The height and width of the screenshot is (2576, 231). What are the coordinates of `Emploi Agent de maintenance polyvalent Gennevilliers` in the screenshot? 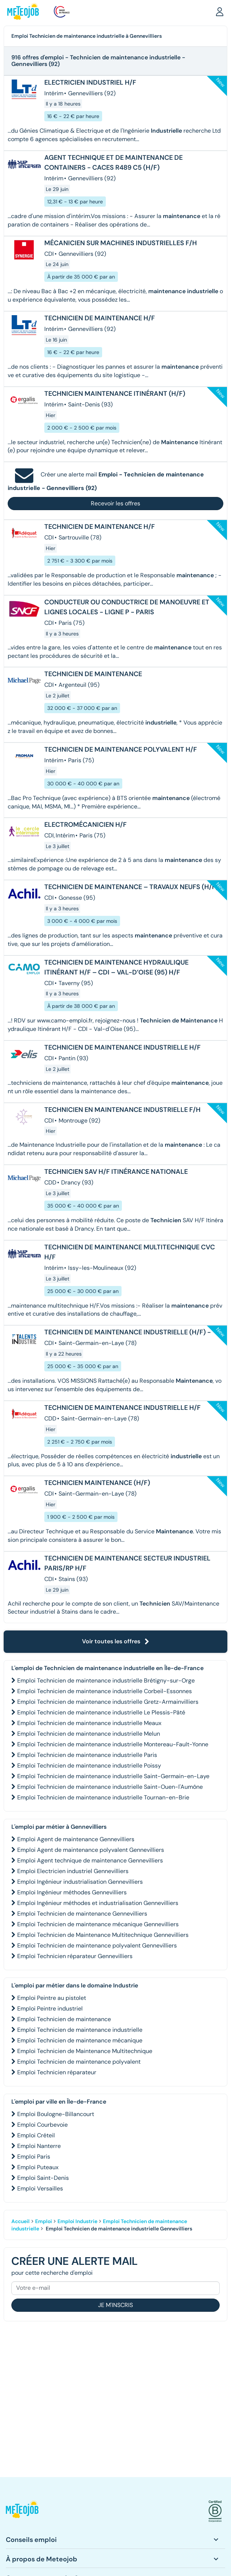 It's located at (90, 1850).